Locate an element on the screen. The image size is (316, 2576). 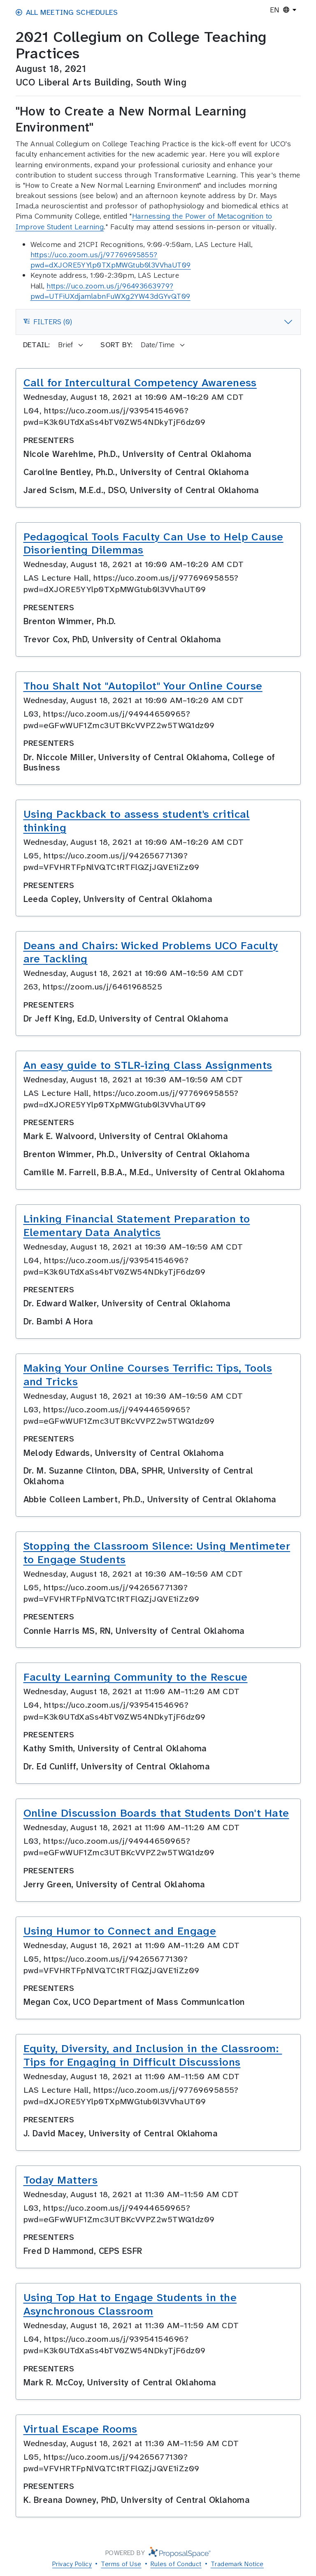
An easy guide to STLR-izing Class Assignments is located at coordinates (147, 1065).